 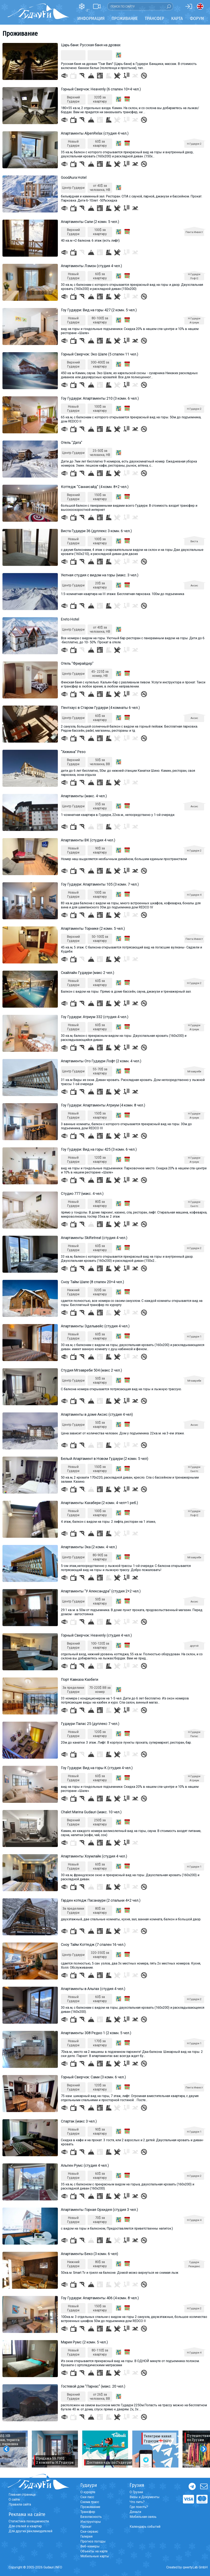 I want to click on О Грузии, so click(x=136, y=2492).